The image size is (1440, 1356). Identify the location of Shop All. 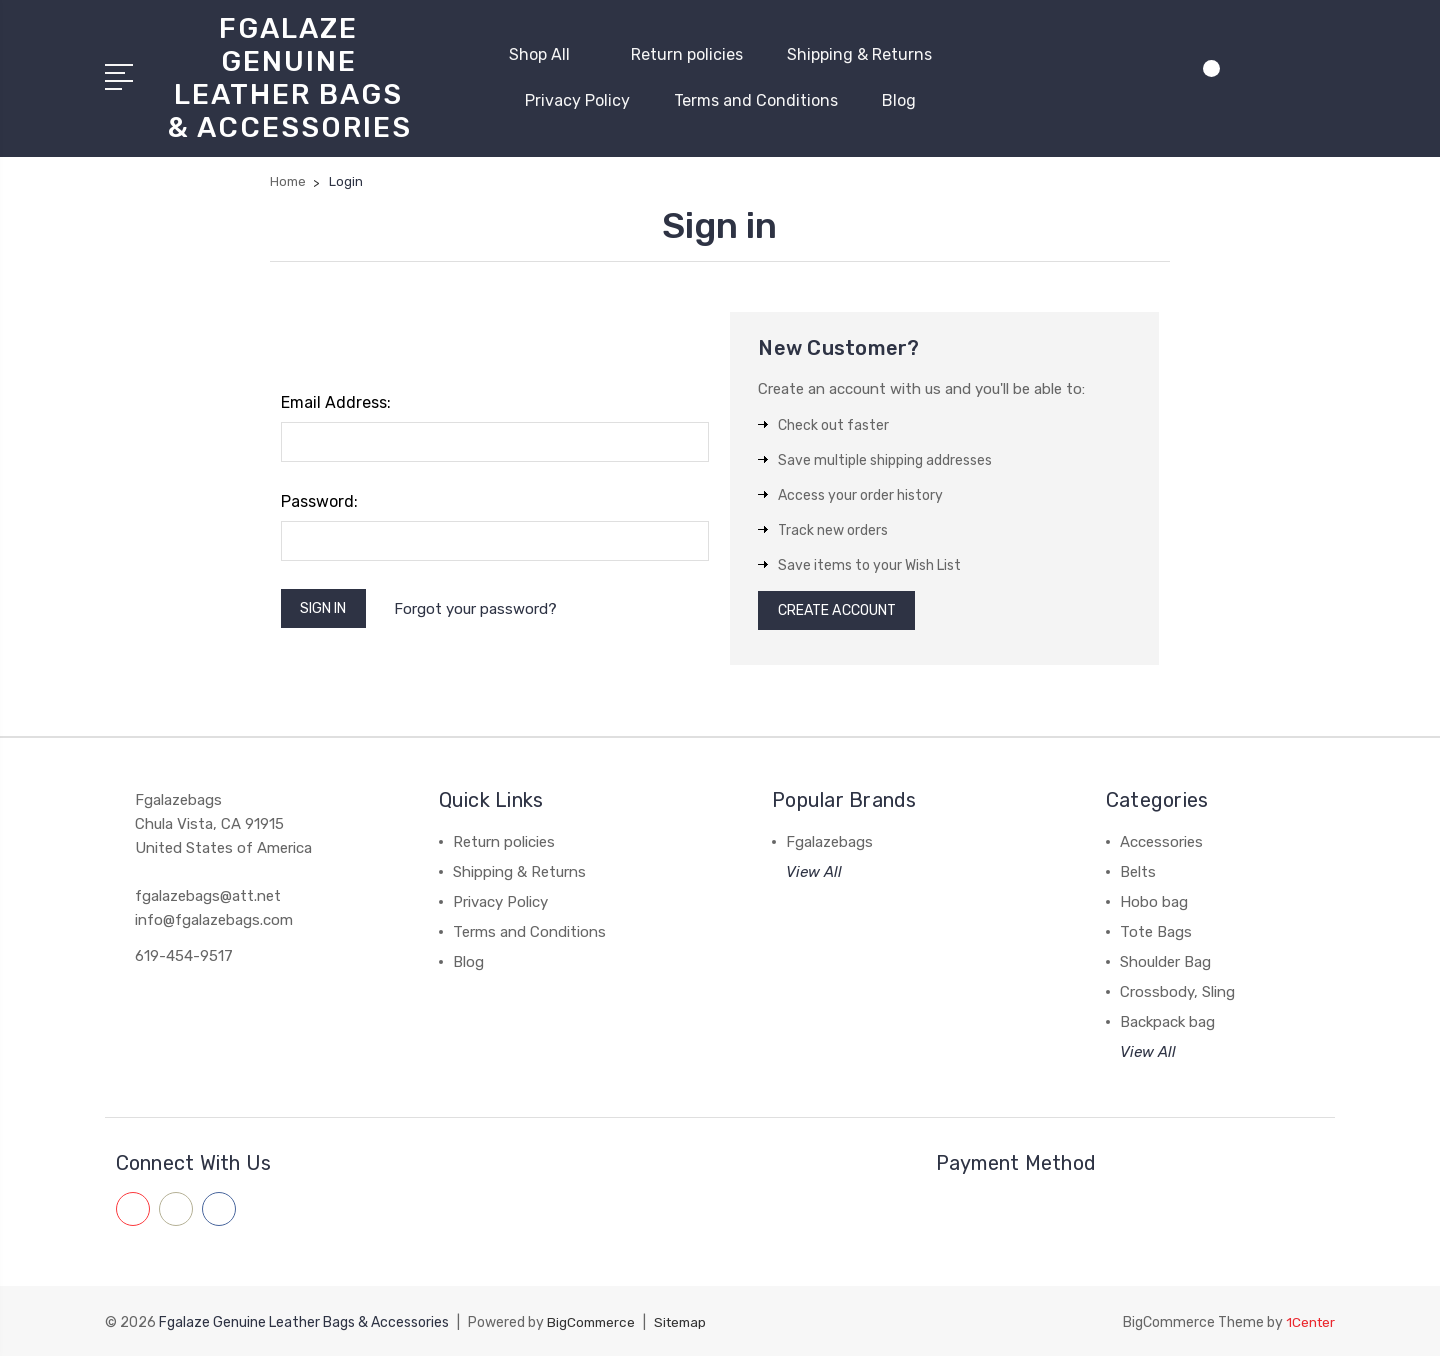
(548, 52).